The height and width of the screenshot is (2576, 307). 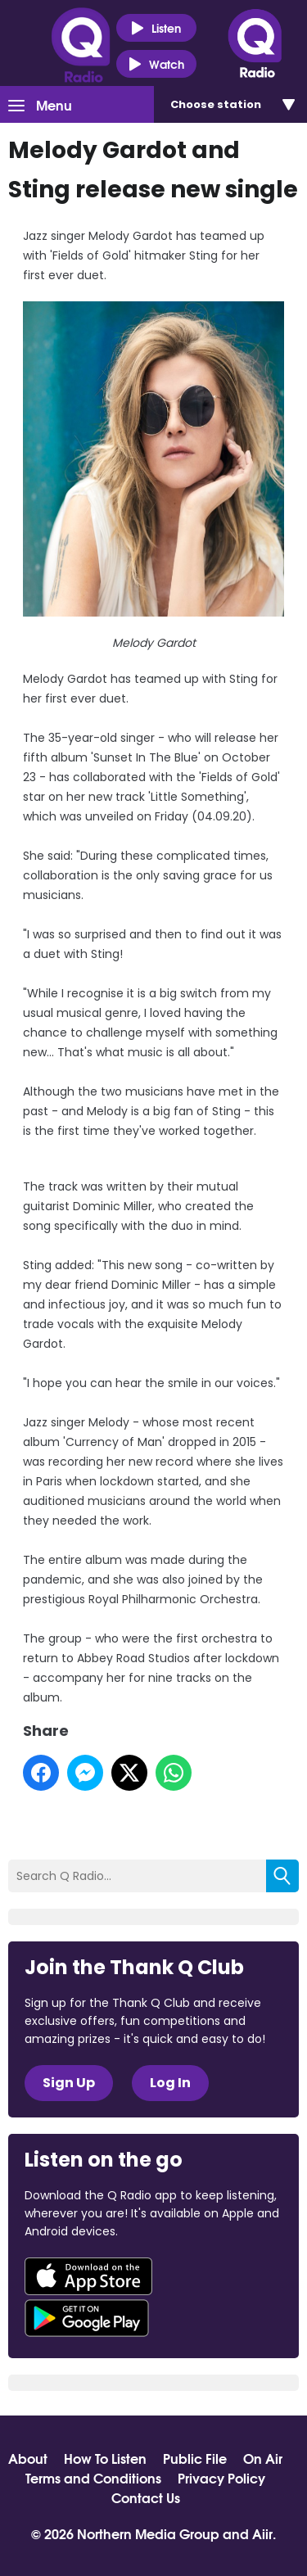 What do you see at coordinates (262, 2533) in the screenshot?
I see `Aiir` at bounding box center [262, 2533].